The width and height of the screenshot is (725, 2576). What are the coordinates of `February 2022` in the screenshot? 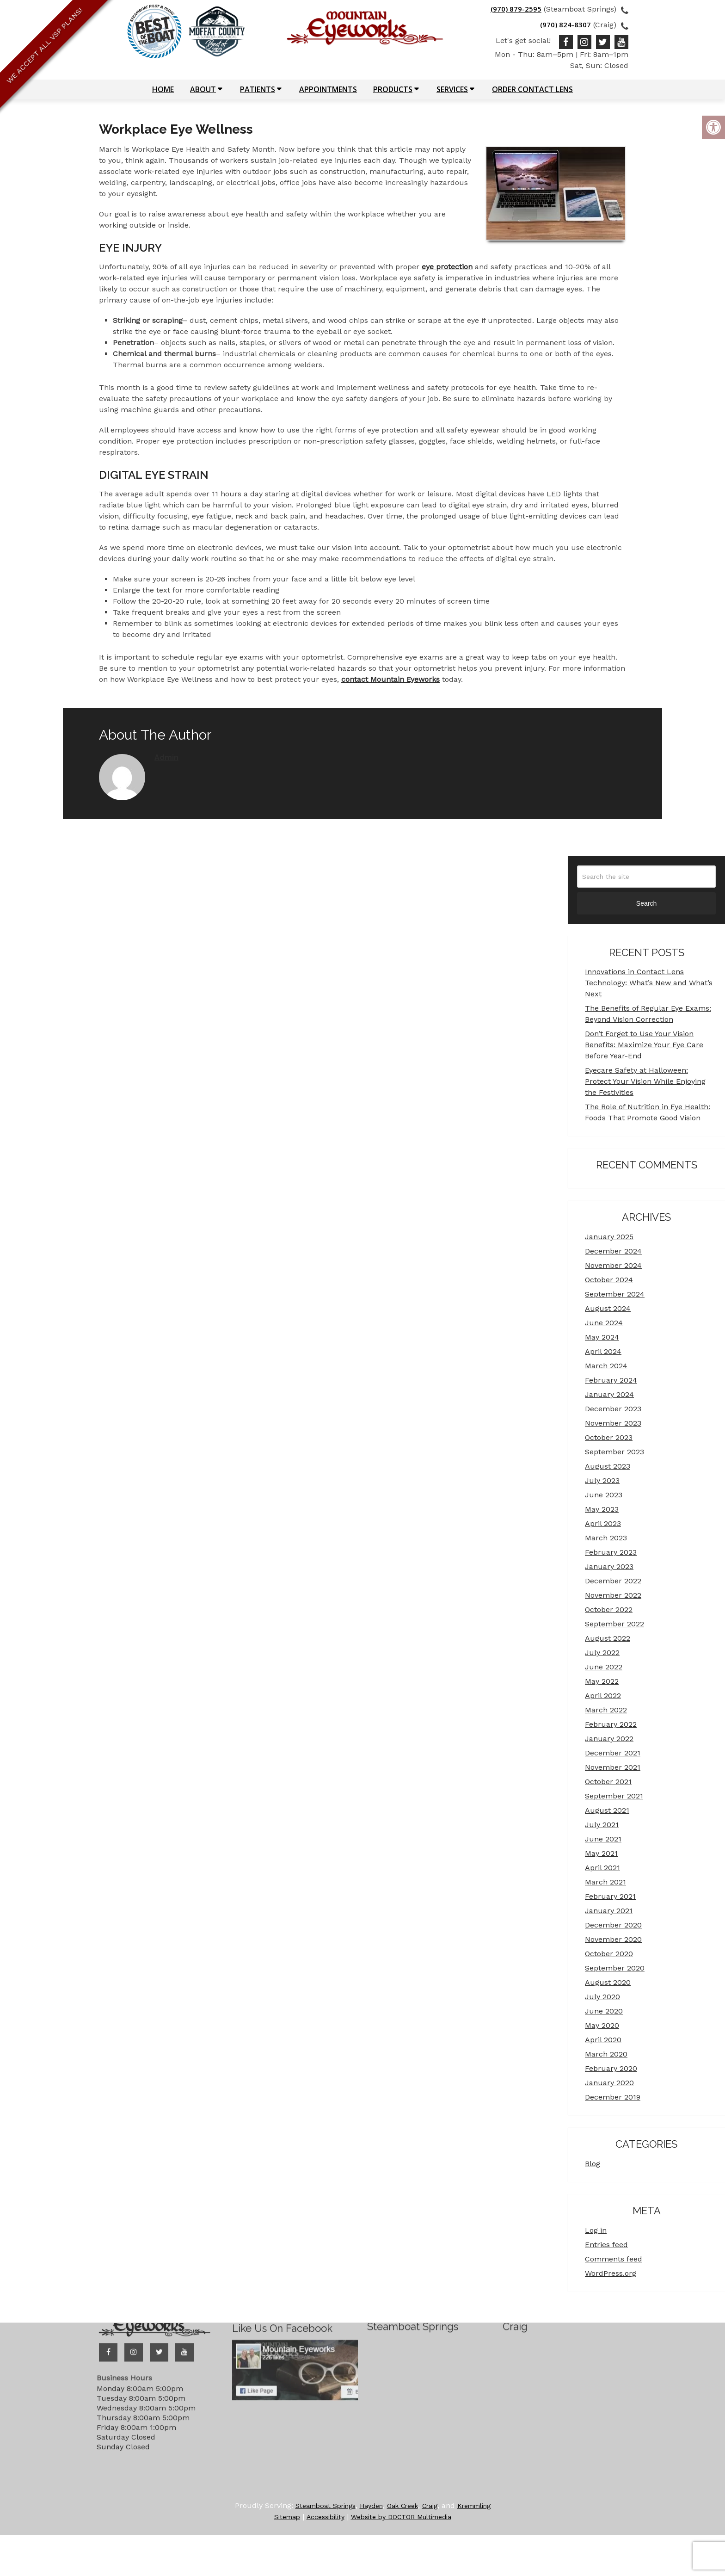 It's located at (611, 1724).